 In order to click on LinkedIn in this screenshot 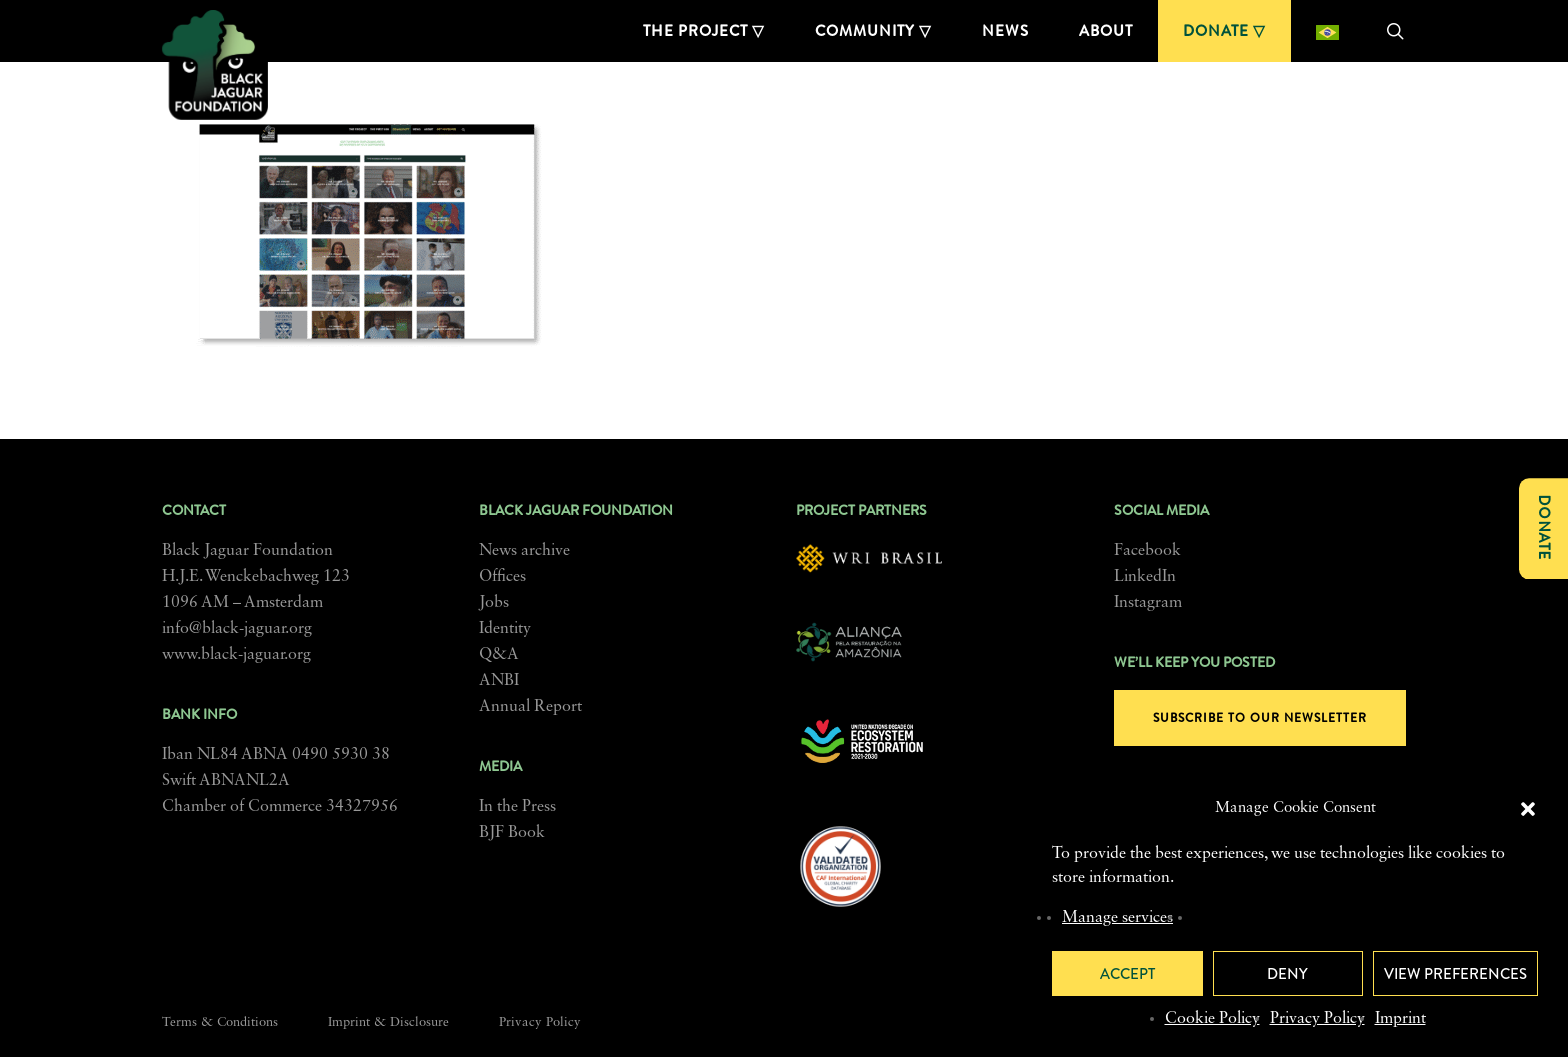, I will do `click(1145, 577)`.